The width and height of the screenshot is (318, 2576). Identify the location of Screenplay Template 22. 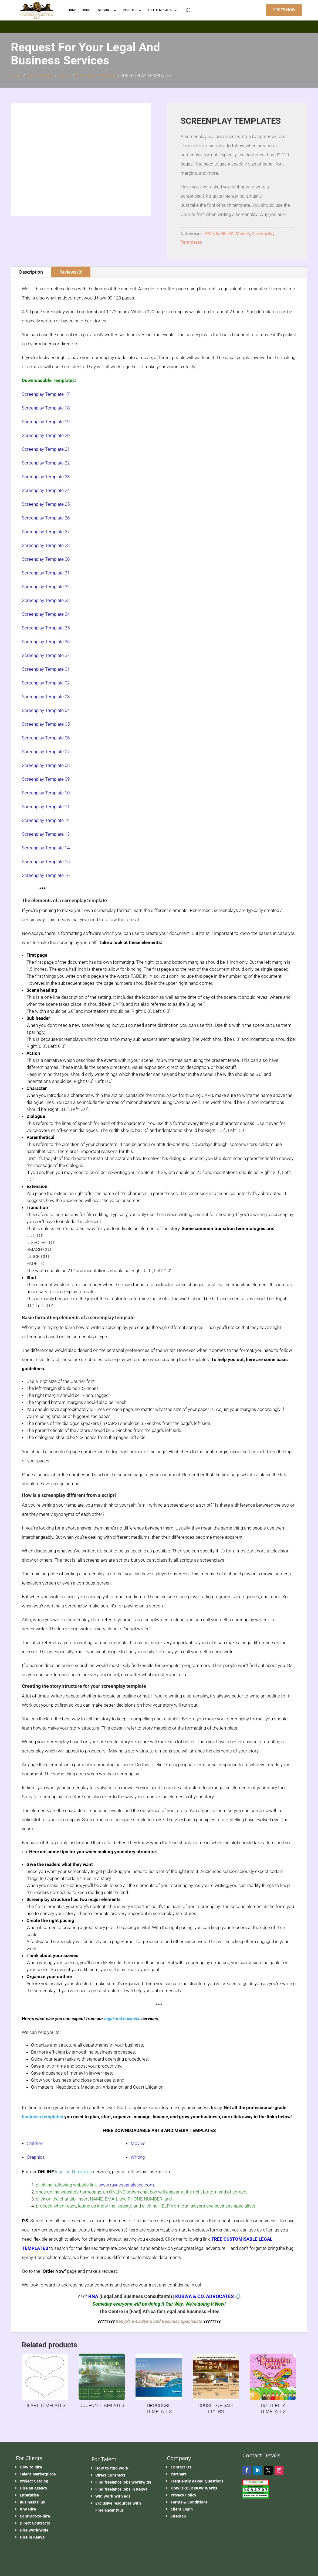
(46, 463).